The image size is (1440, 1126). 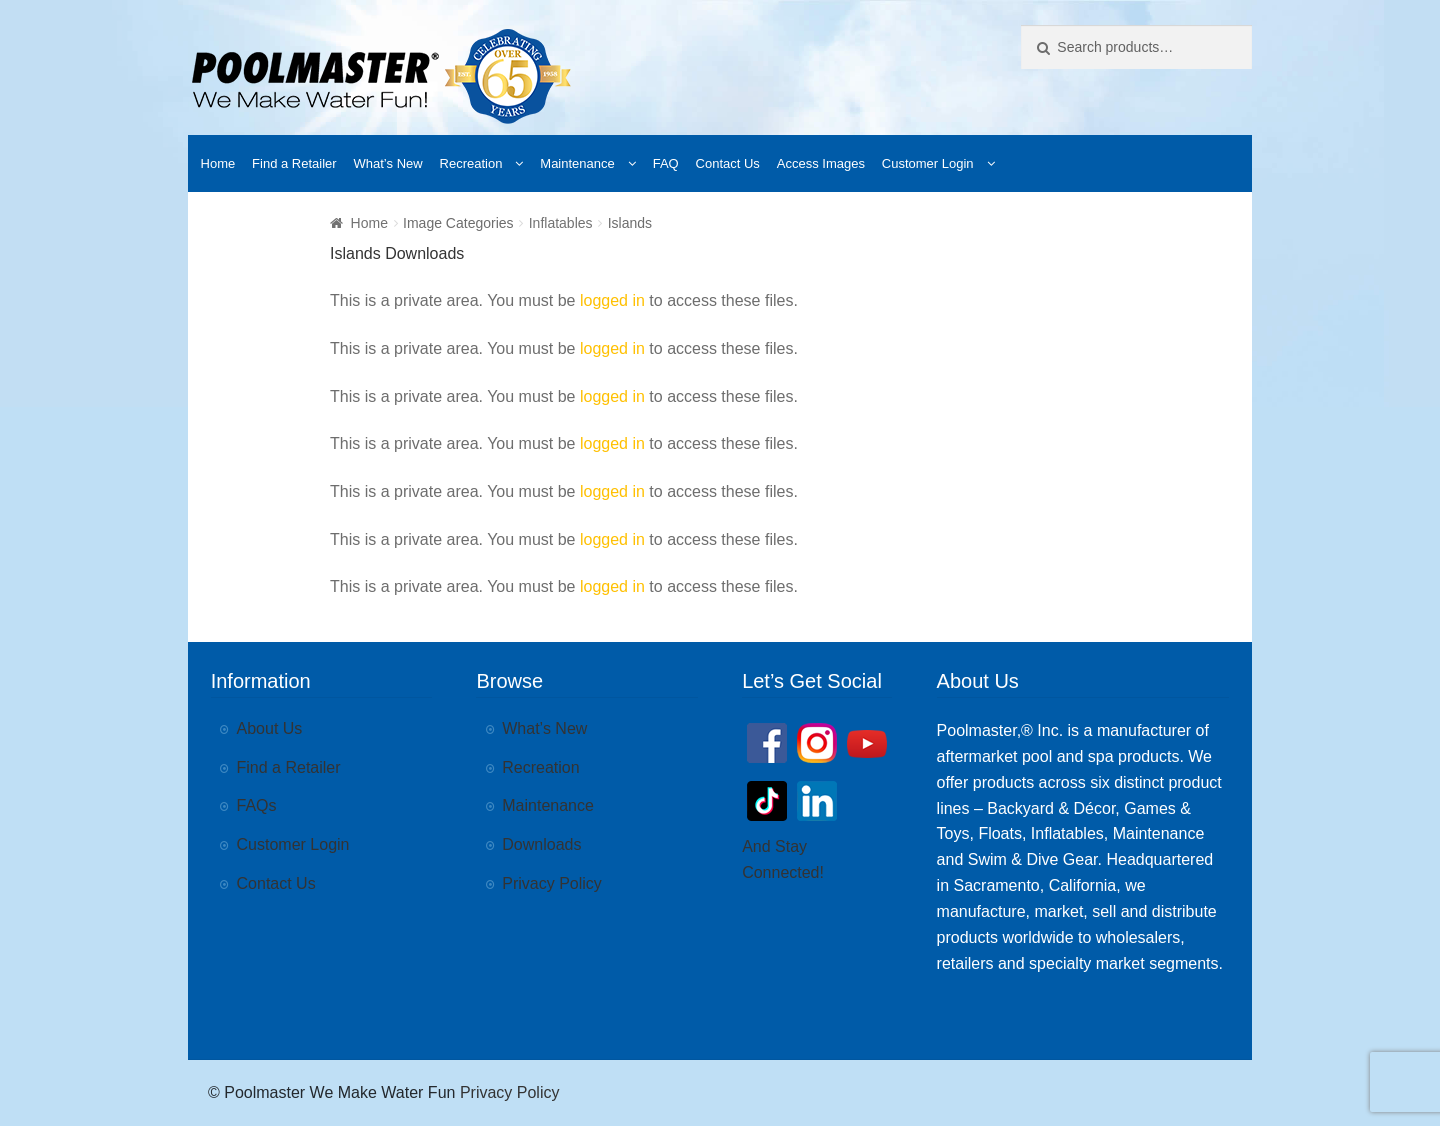 I want to click on Maintenance, so click(x=577, y=163).